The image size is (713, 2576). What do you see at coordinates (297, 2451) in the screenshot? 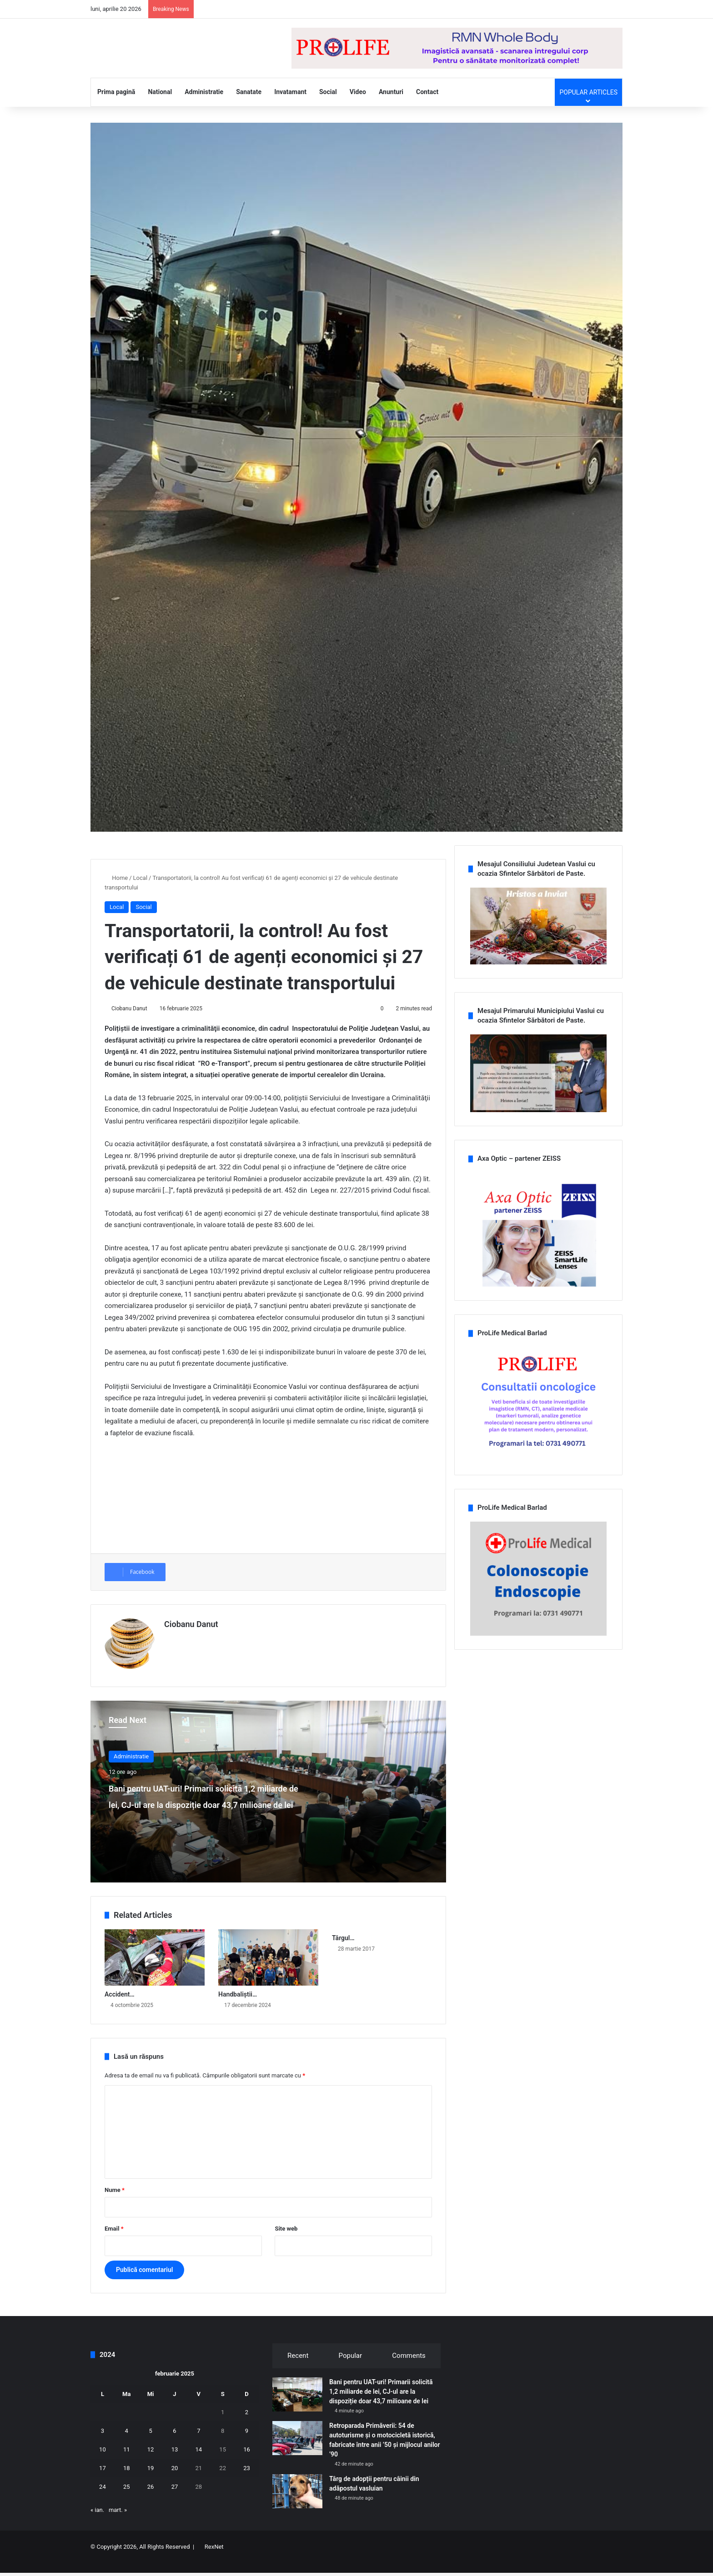
I see `[Retroparada Primăverii: 54 de autoturisme și o motocicletă istorică, fabricate între anii ’50 și mijlocul anilor ’90]` at bounding box center [297, 2451].